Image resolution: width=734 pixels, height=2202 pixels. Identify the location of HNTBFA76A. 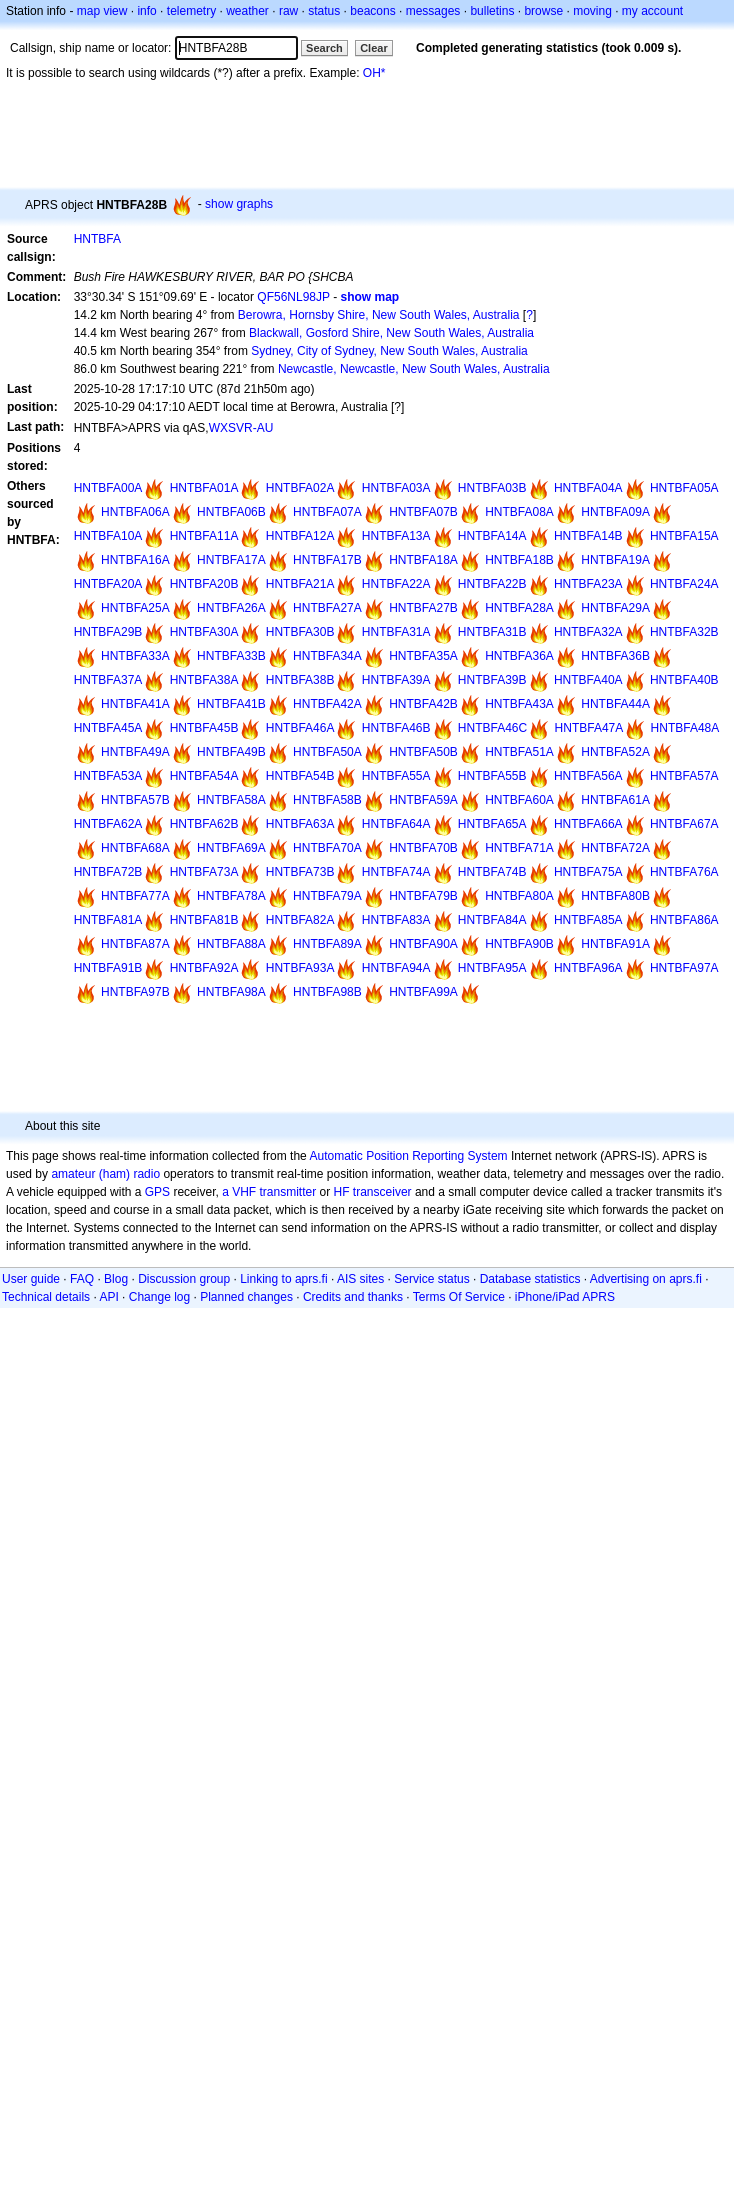
(684, 872).